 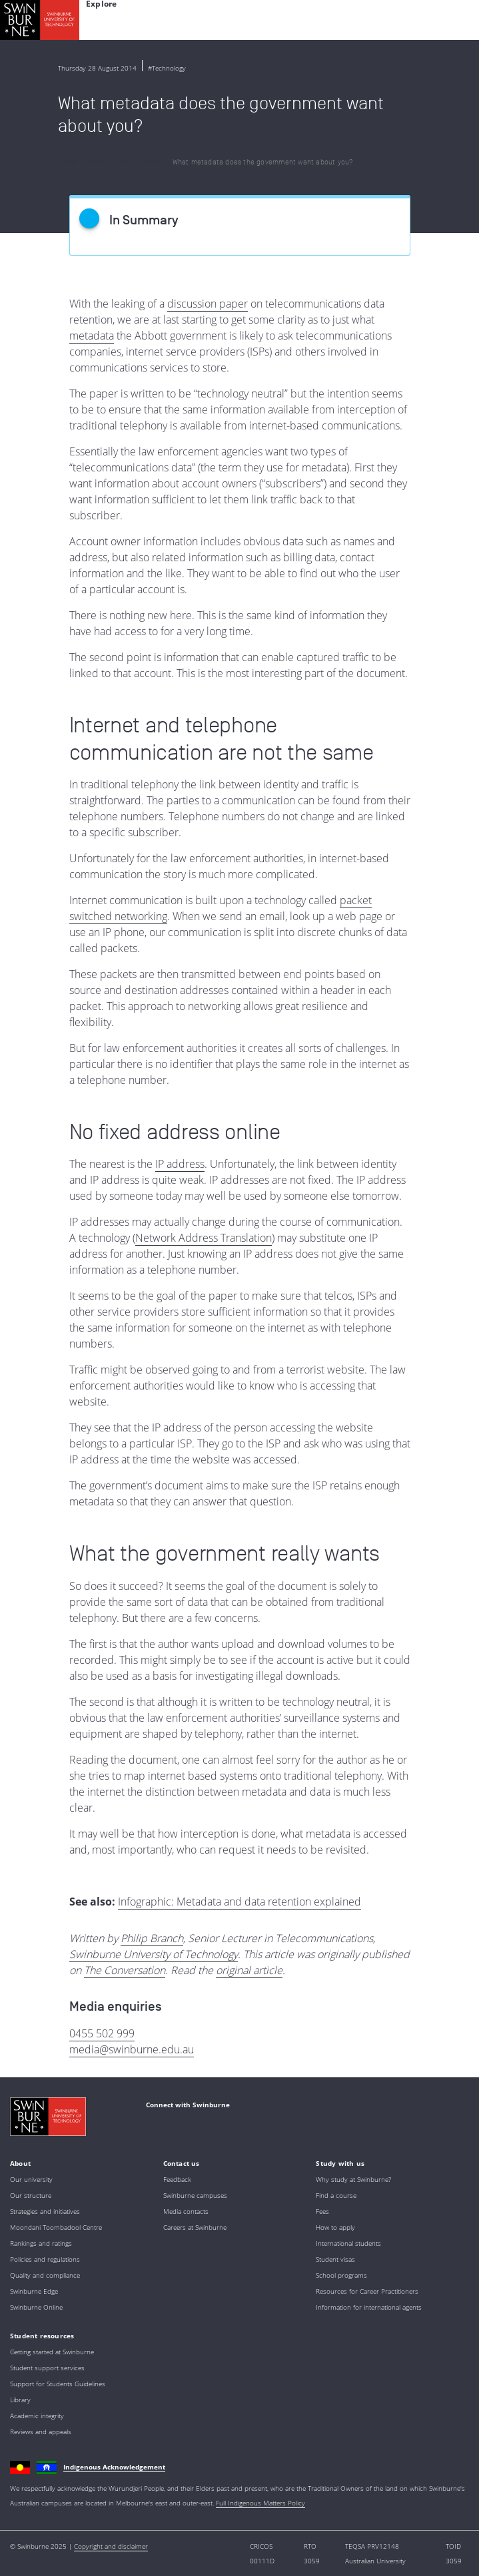 What do you see at coordinates (180, 1164) in the screenshot?
I see `IP address` at bounding box center [180, 1164].